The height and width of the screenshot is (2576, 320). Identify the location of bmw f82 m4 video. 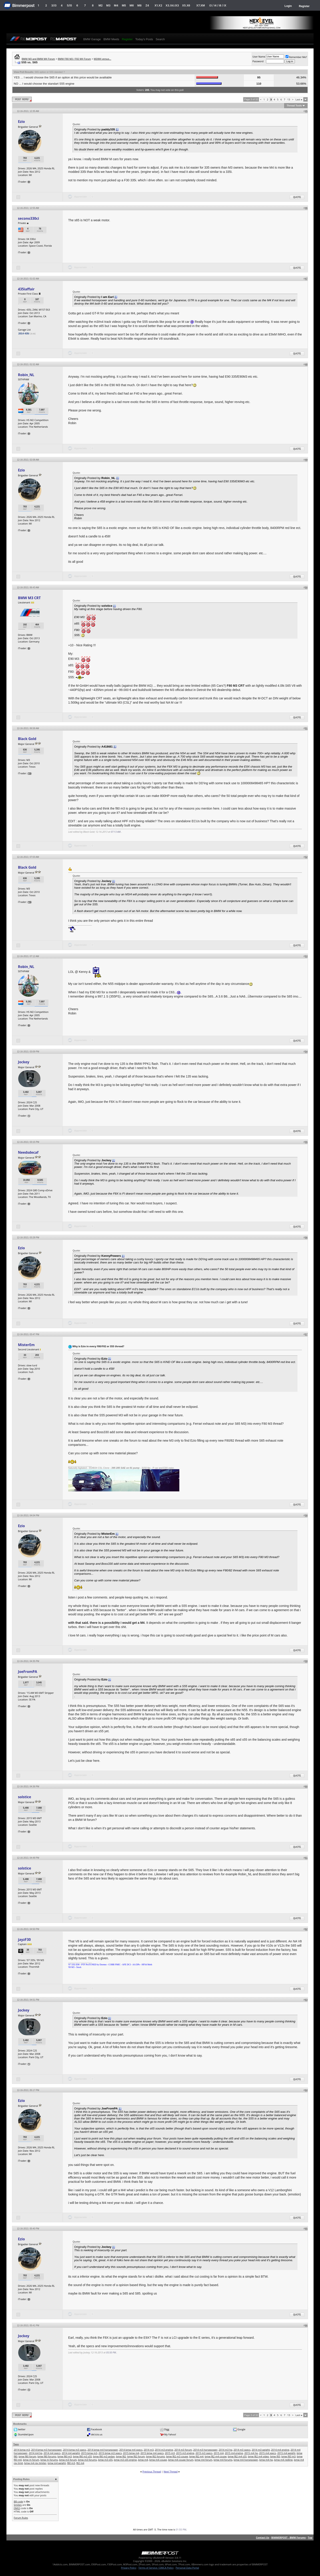
(258, 2456).